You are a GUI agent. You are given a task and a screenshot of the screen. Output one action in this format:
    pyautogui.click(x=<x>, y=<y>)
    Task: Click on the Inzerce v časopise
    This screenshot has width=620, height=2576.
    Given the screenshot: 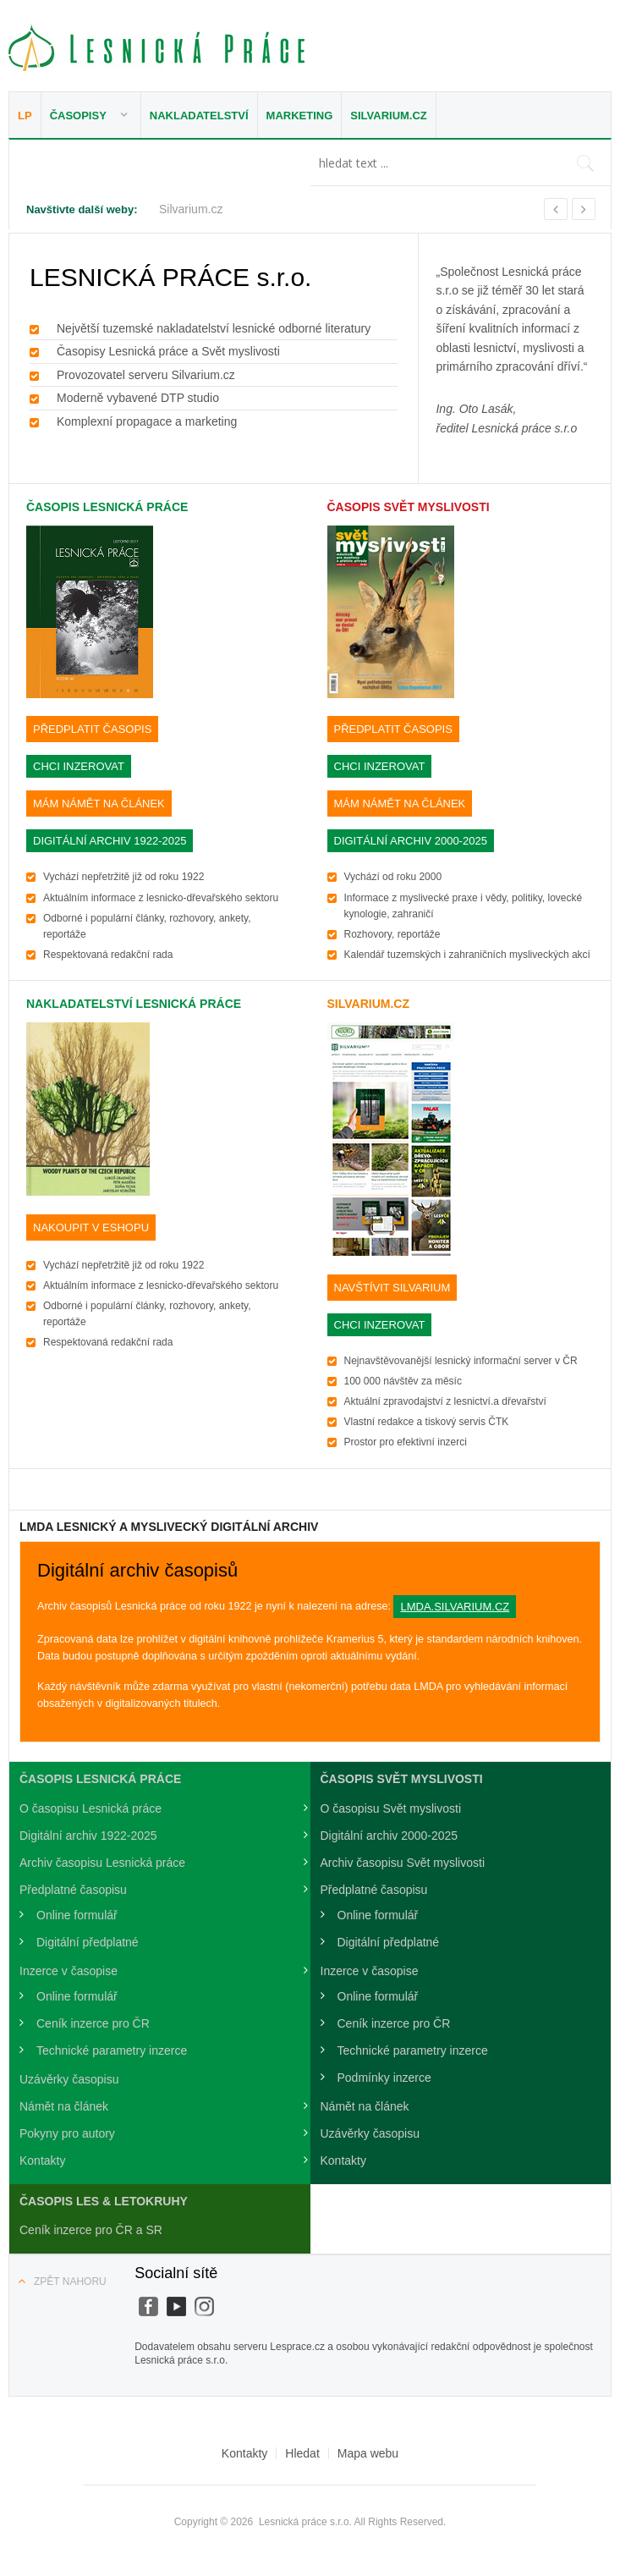 What is the action you would take?
    pyautogui.click(x=68, y=1971)
    